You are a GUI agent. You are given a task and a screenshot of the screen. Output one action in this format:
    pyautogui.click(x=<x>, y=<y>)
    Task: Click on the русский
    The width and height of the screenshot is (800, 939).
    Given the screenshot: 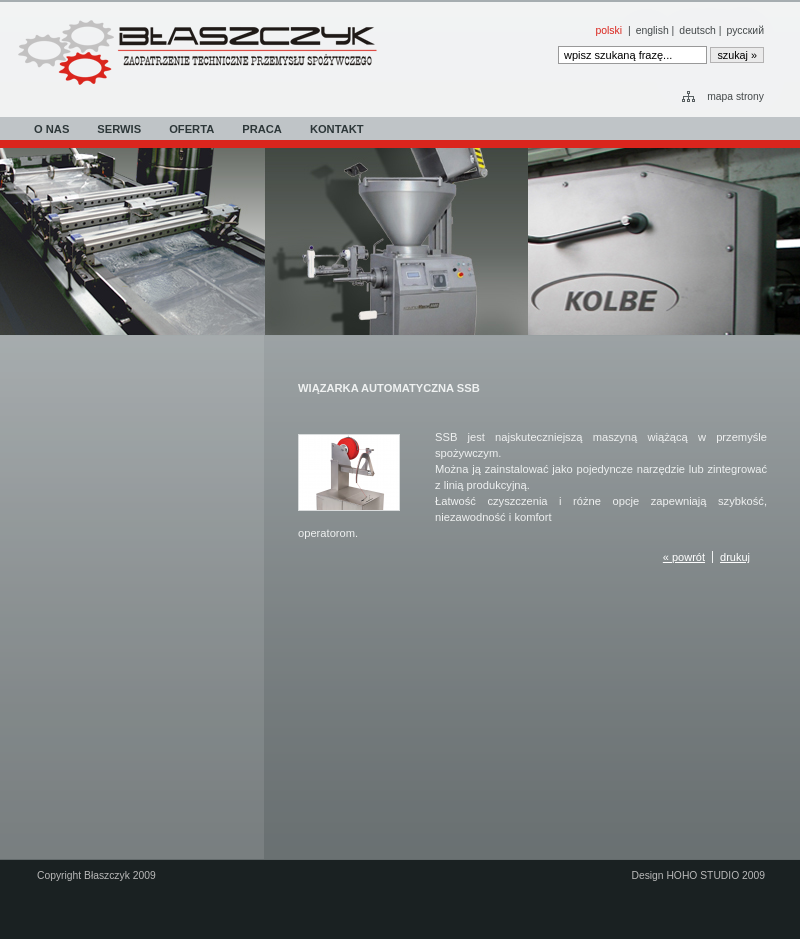 What is the action you would take?
    pyautogui.click(x=745, y=30)
    